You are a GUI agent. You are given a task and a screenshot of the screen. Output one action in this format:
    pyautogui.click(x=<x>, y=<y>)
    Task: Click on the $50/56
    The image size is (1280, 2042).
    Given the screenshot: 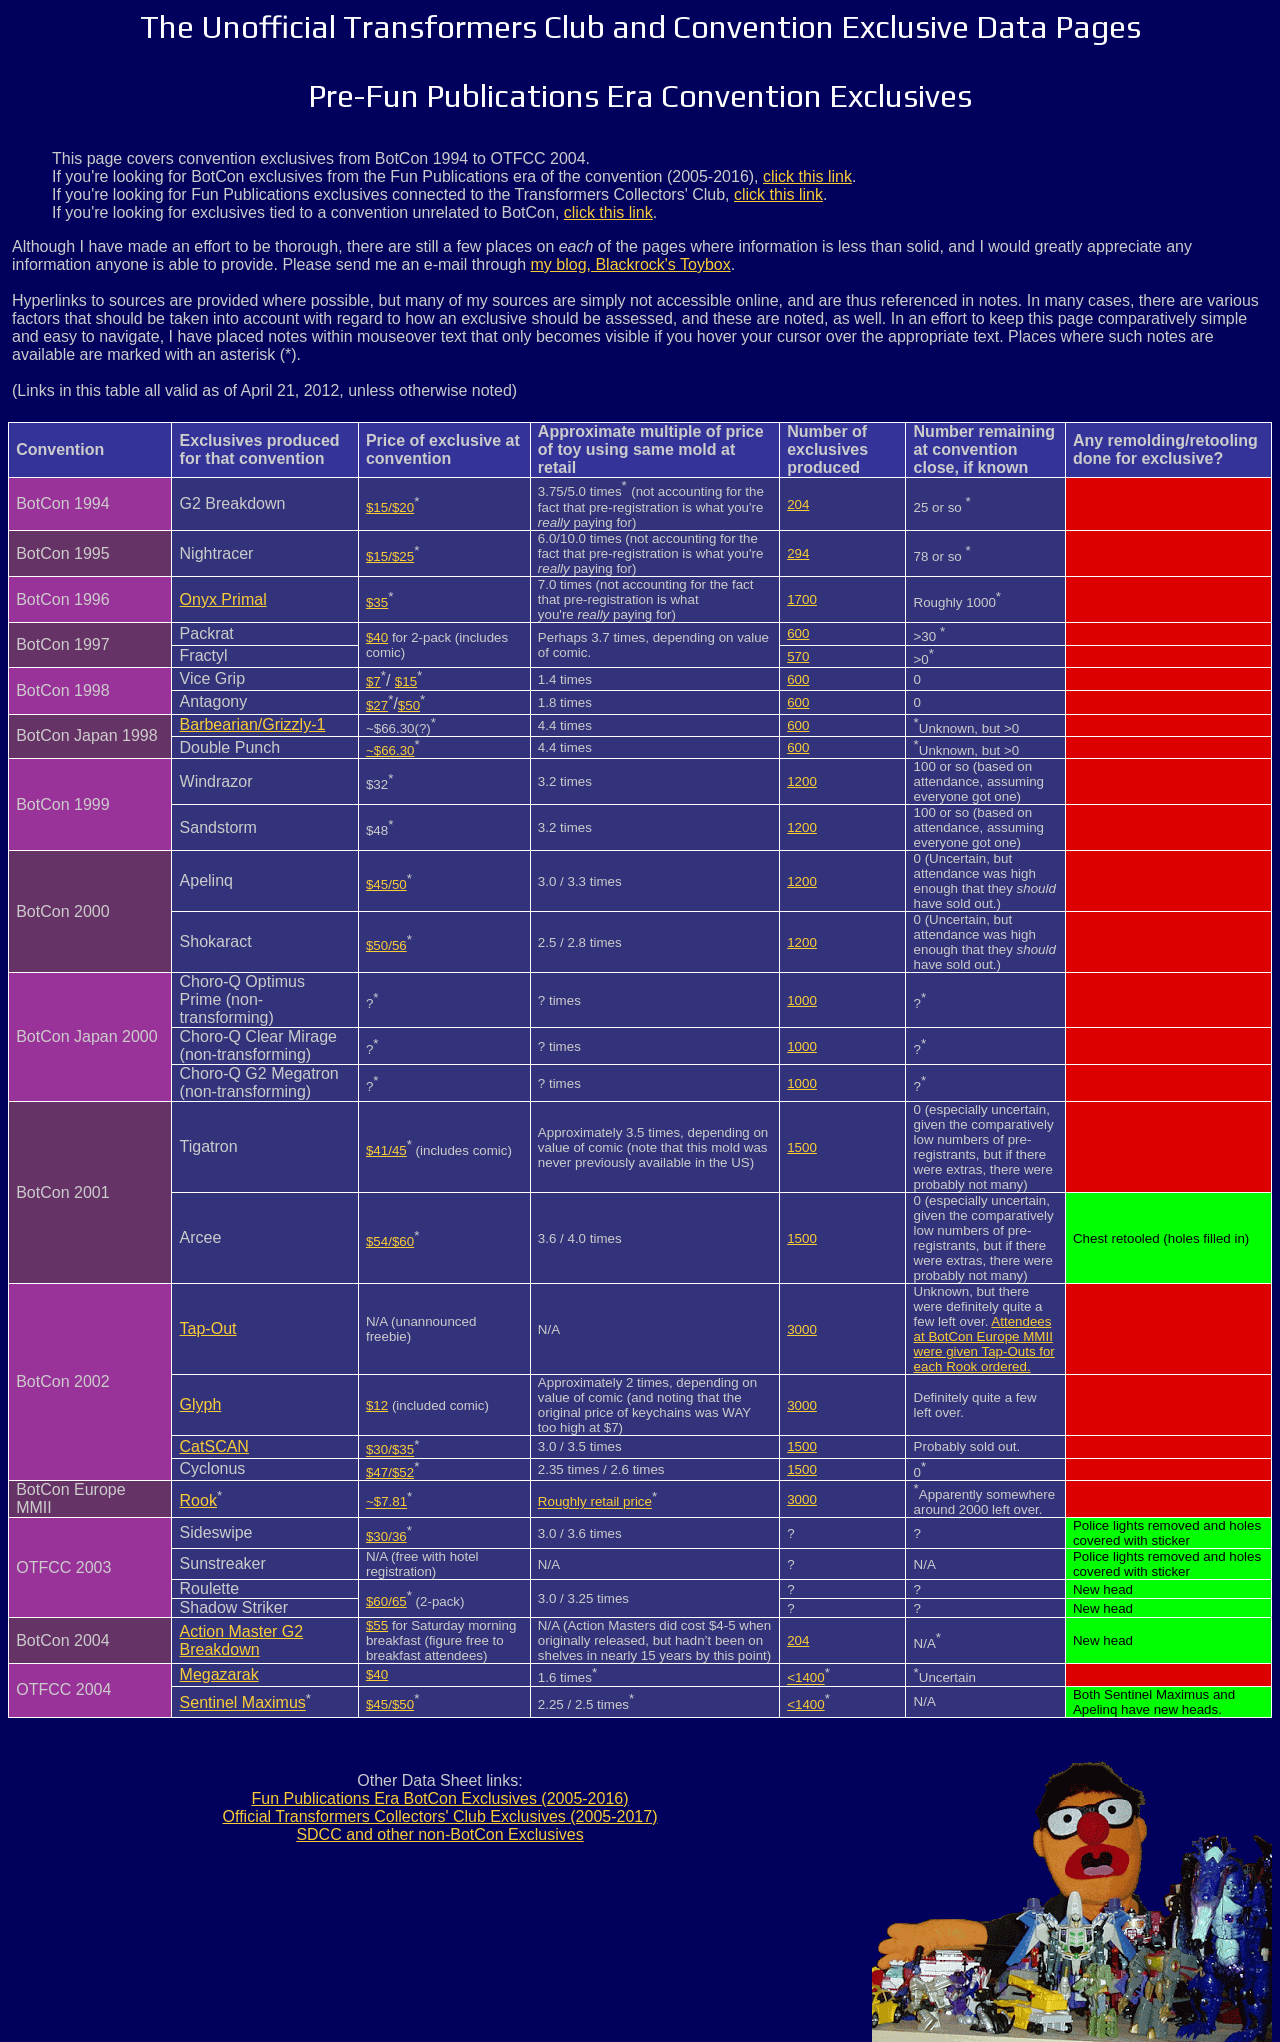 What is the action you would take?
    pyautogui.click(x=386, y=945)
    